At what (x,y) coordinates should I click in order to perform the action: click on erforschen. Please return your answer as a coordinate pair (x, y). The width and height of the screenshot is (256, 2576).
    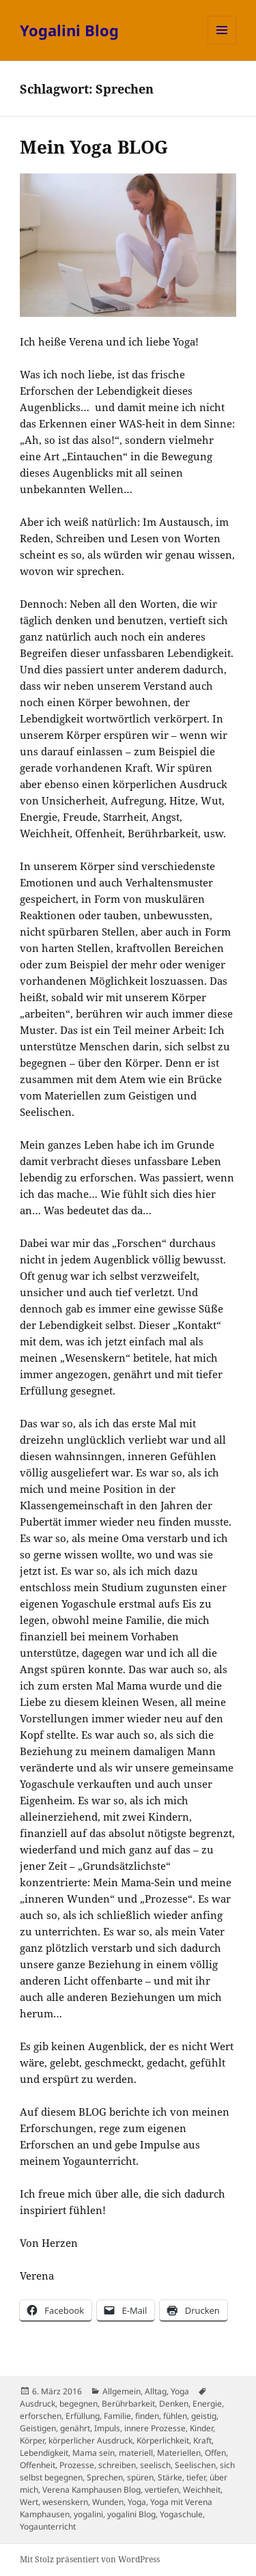
    Looking at the image, I should click on (40, 2416).